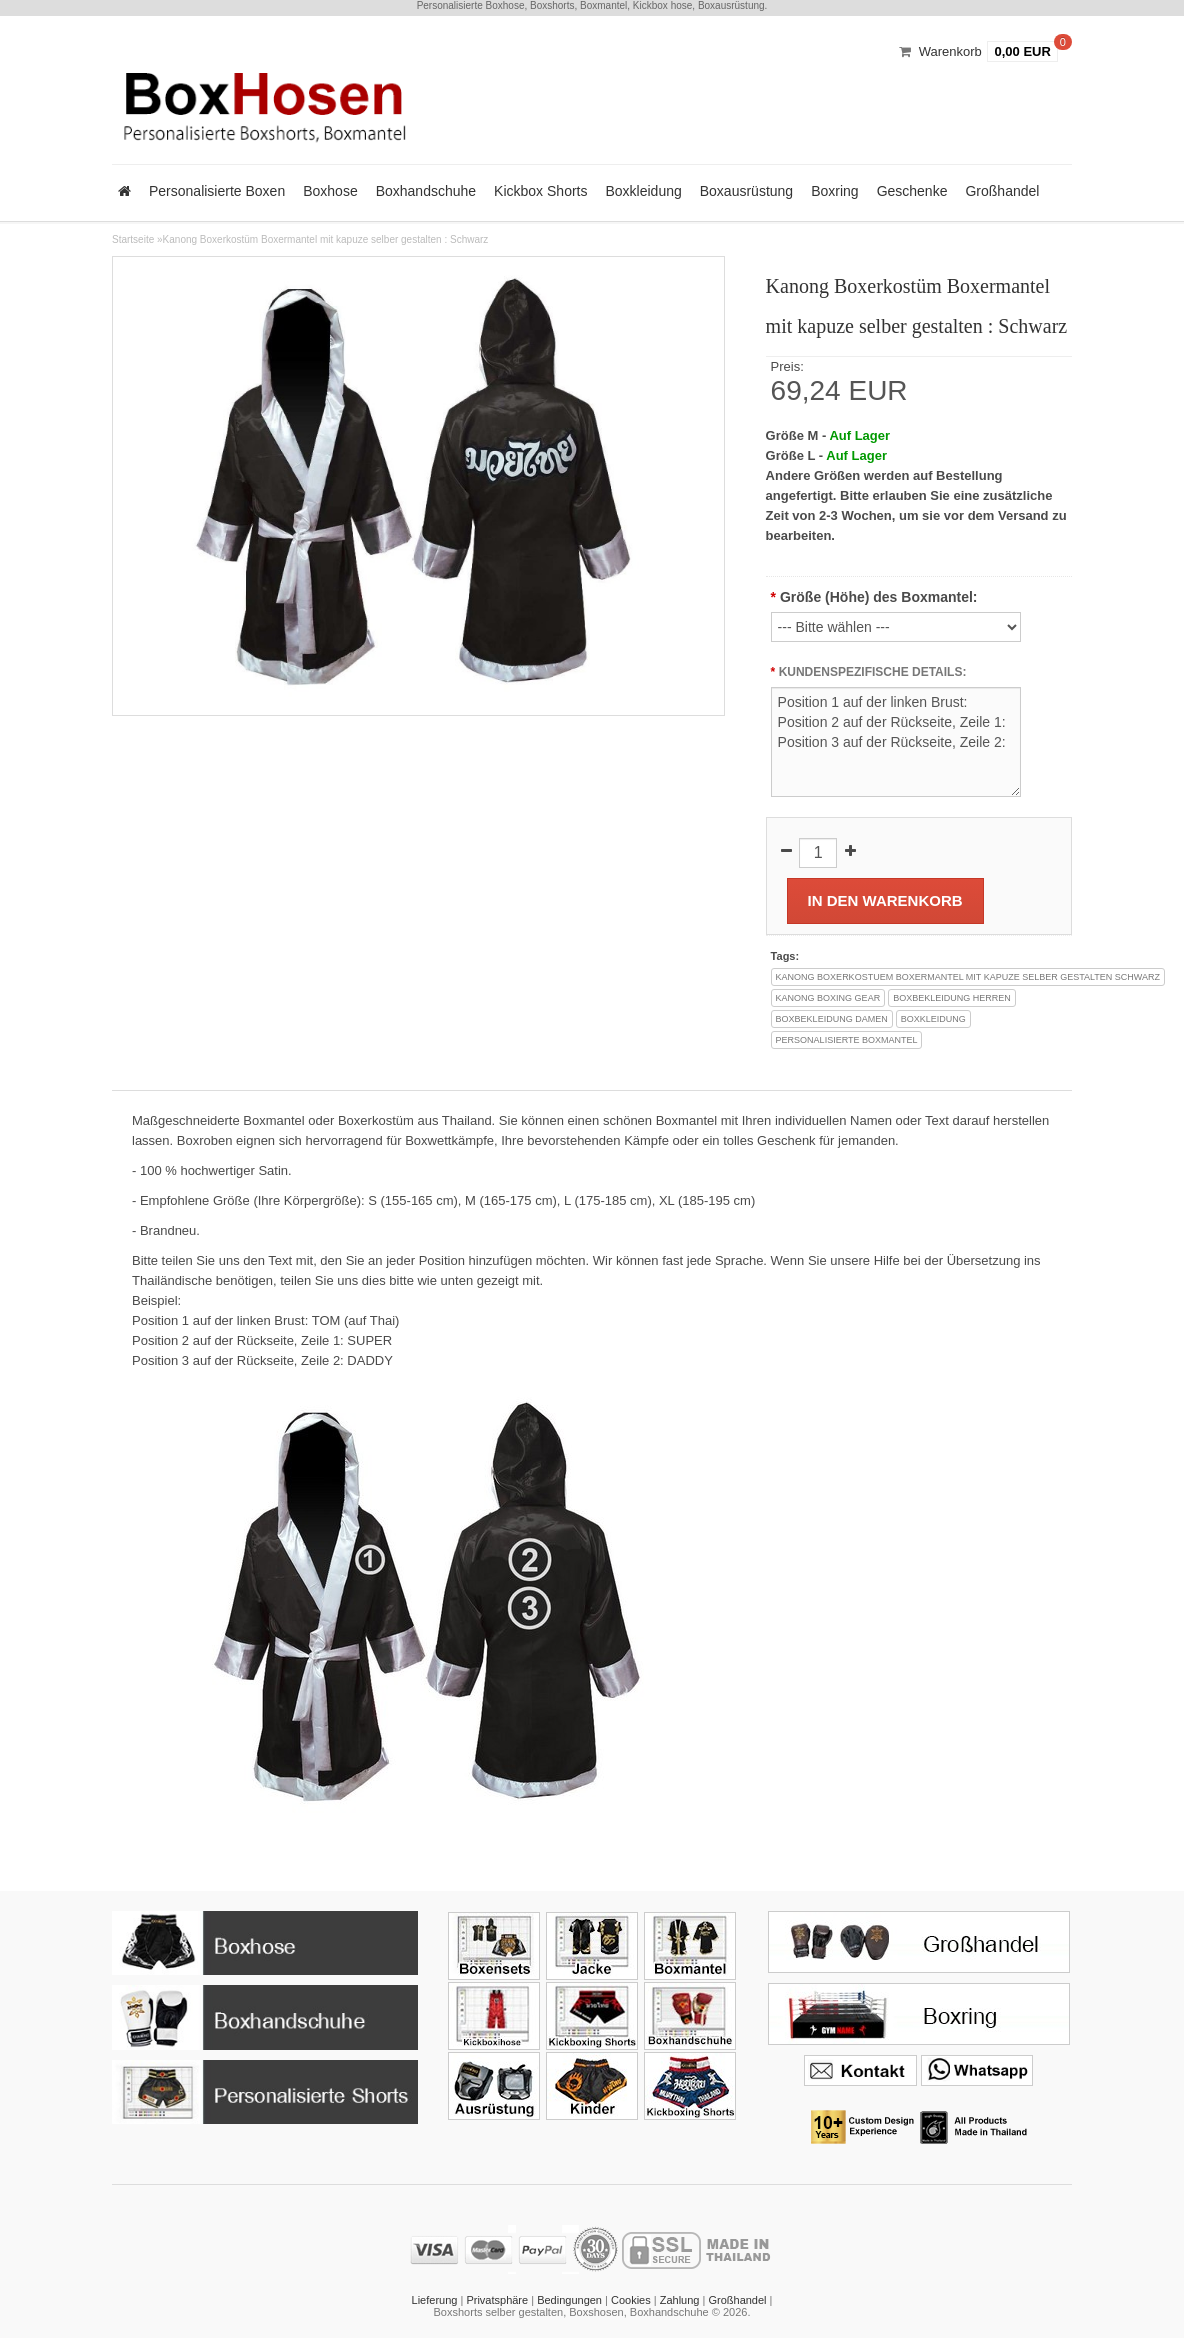  What do you see at coordinates (326, 239) in the screenshot?
I see `Kanong Boxerkostüm Boxermantel mit kapuze selber gestalten : Schwarz` at bounding box center [326, 239].